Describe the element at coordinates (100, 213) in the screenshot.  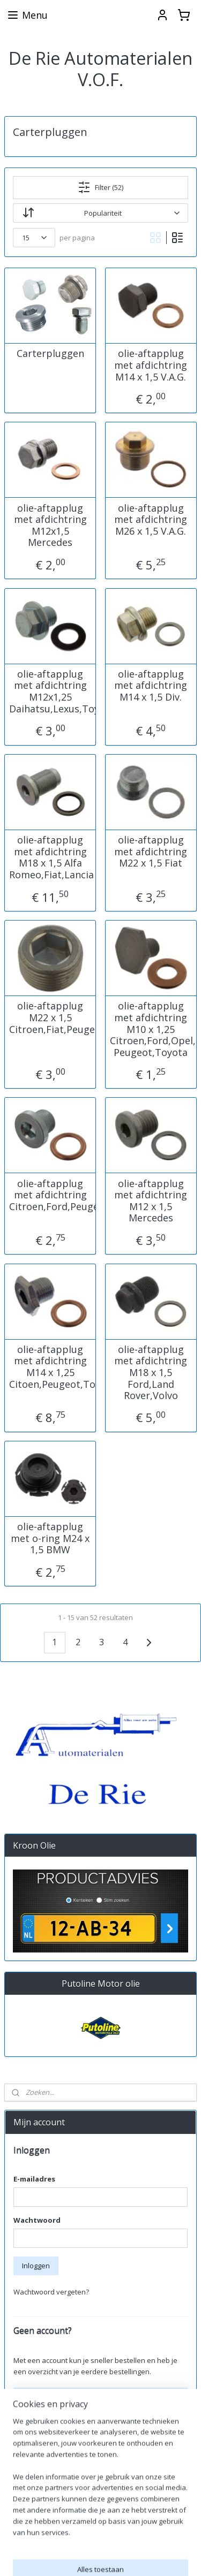
I see `[Sorteer op]` at that location.